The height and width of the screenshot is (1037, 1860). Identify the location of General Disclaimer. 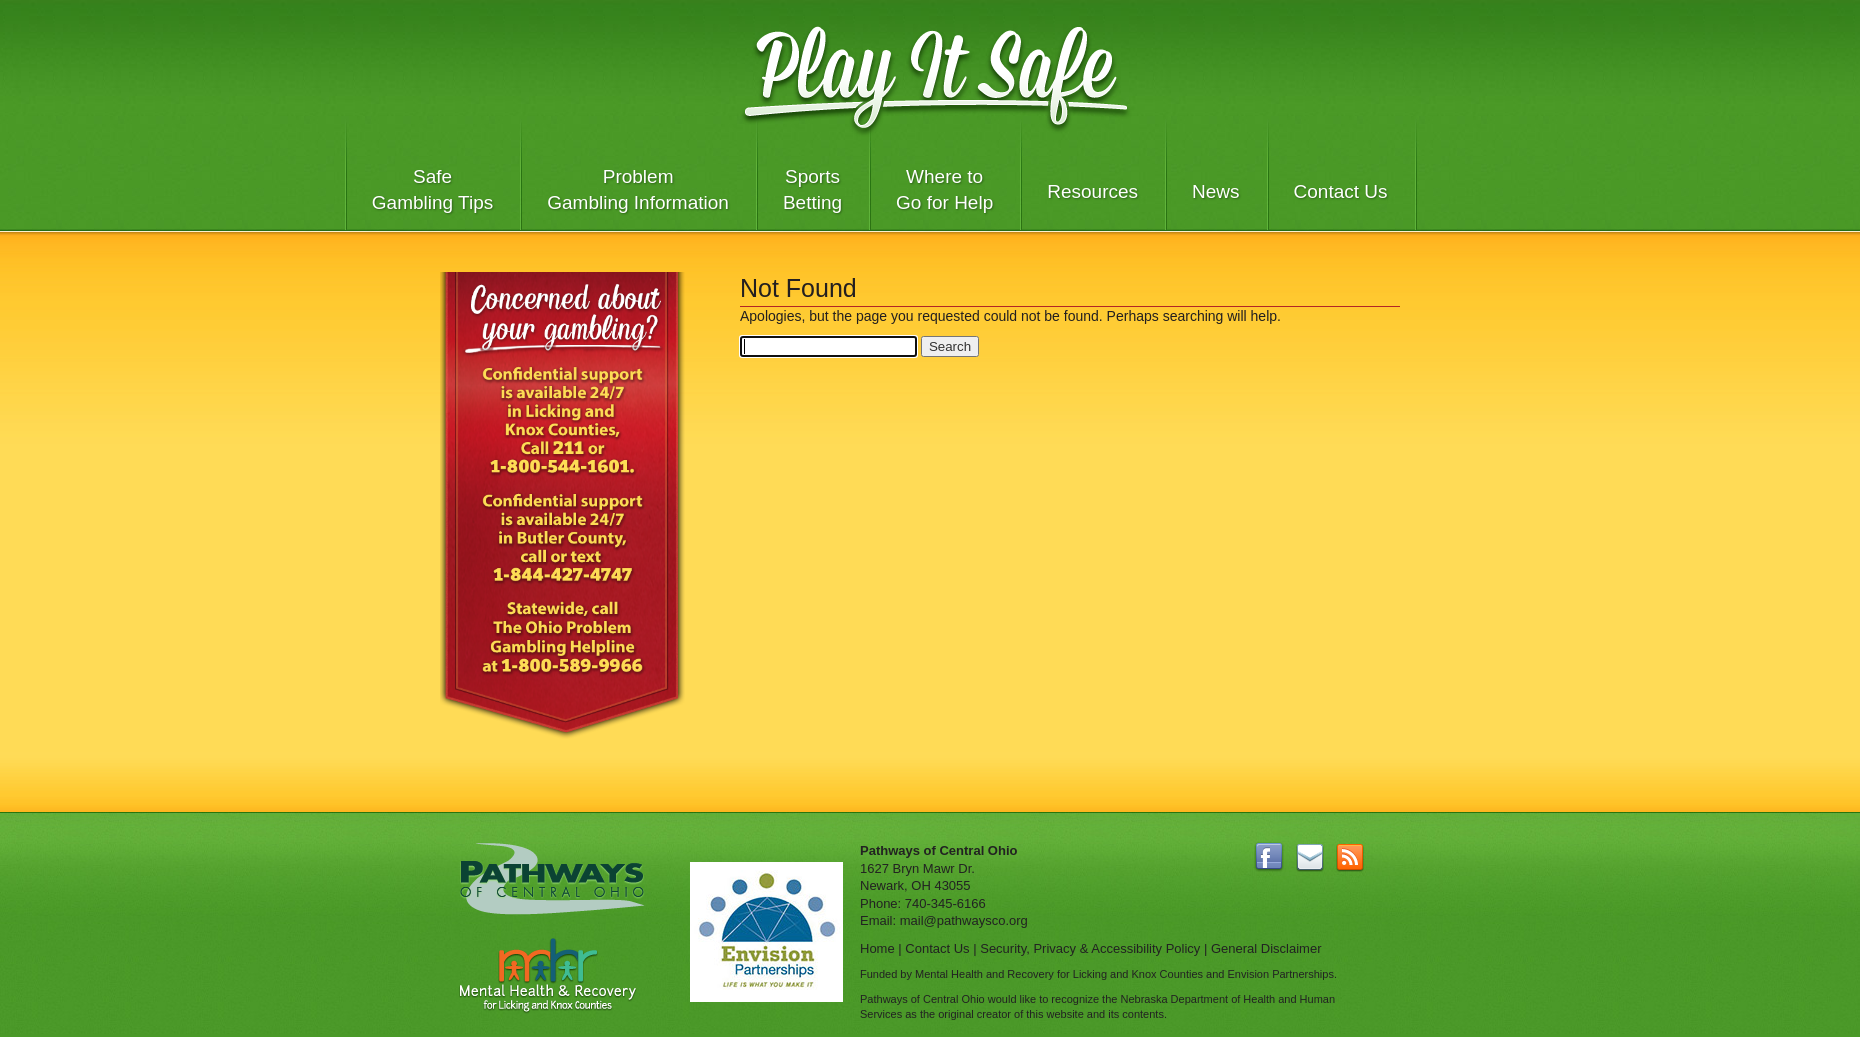
(1266, 948).